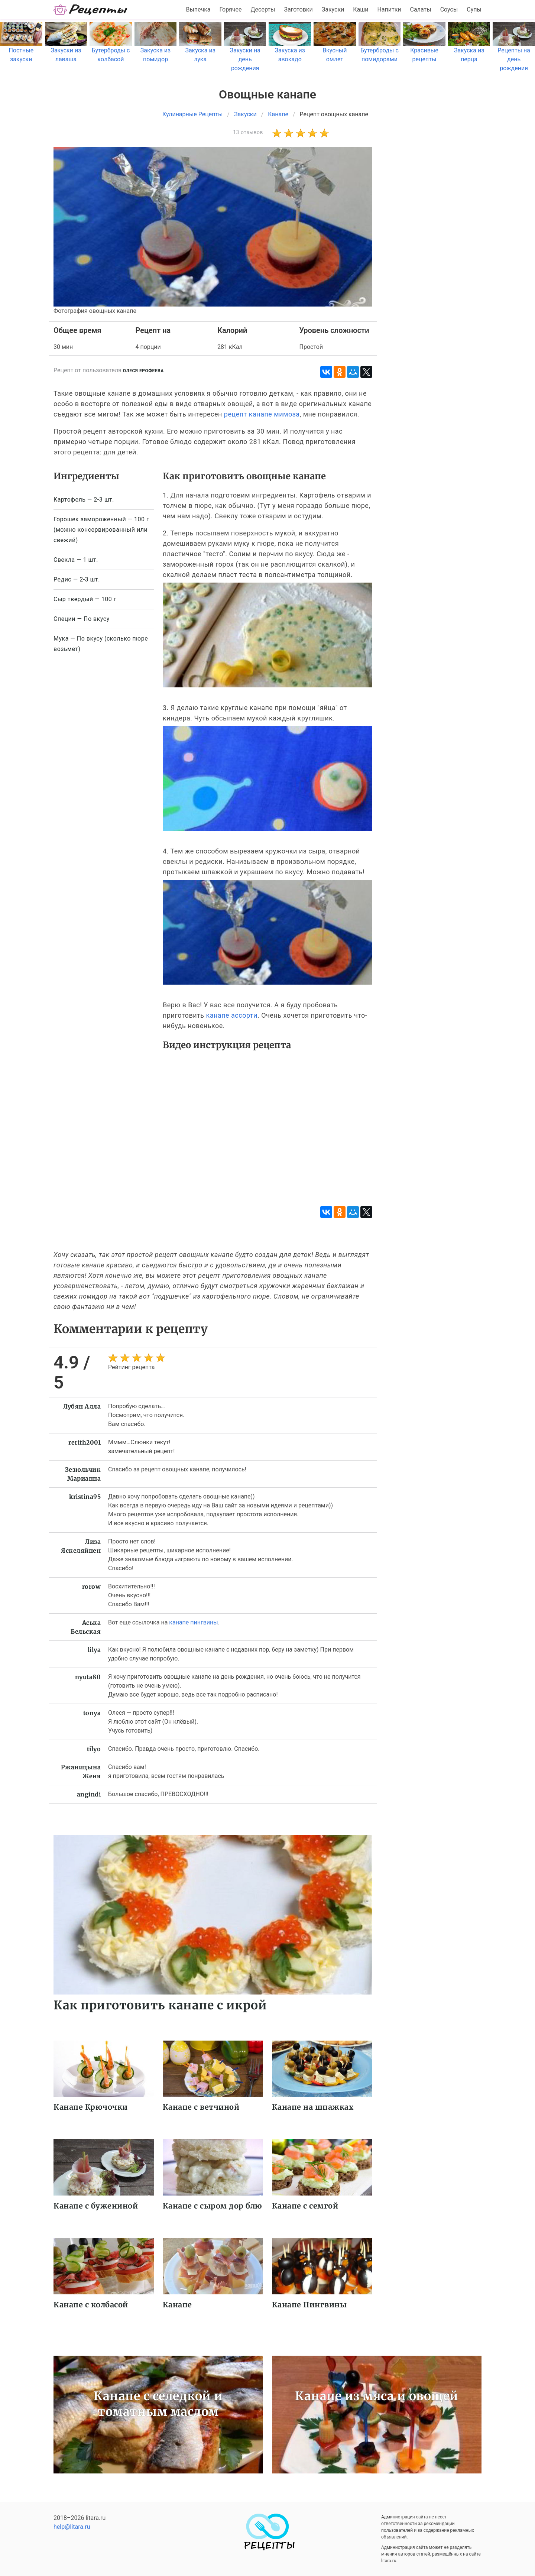  Describe the element at coordinates (389, 9) in the screenshot. I see `Напитки` at that location.